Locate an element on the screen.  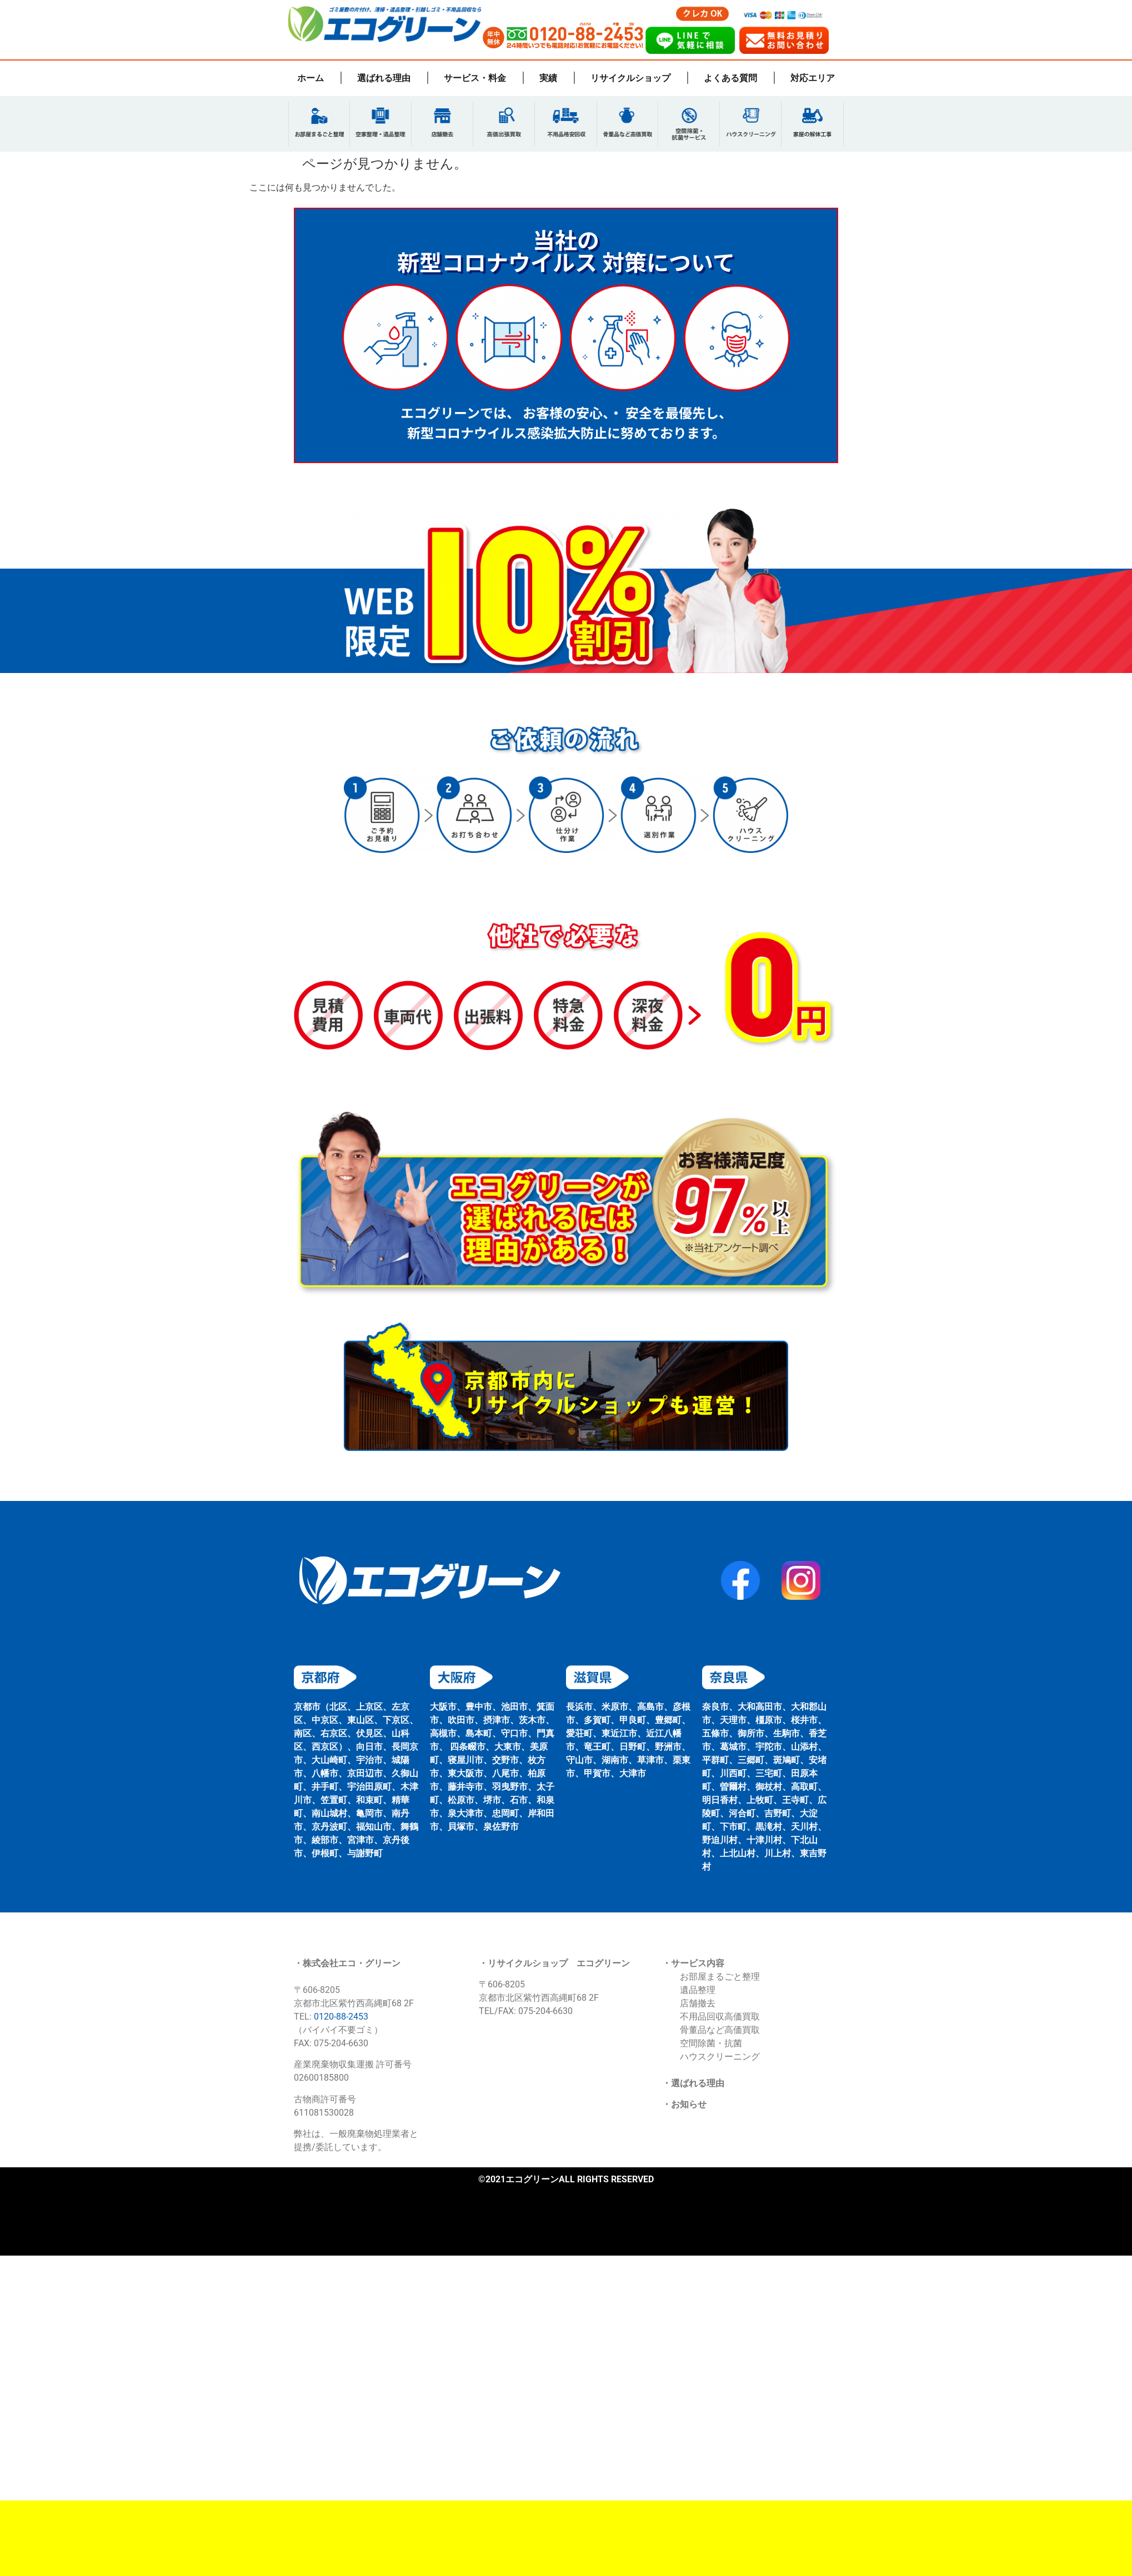
・お知らせ is located at coordinates (684, 2107).